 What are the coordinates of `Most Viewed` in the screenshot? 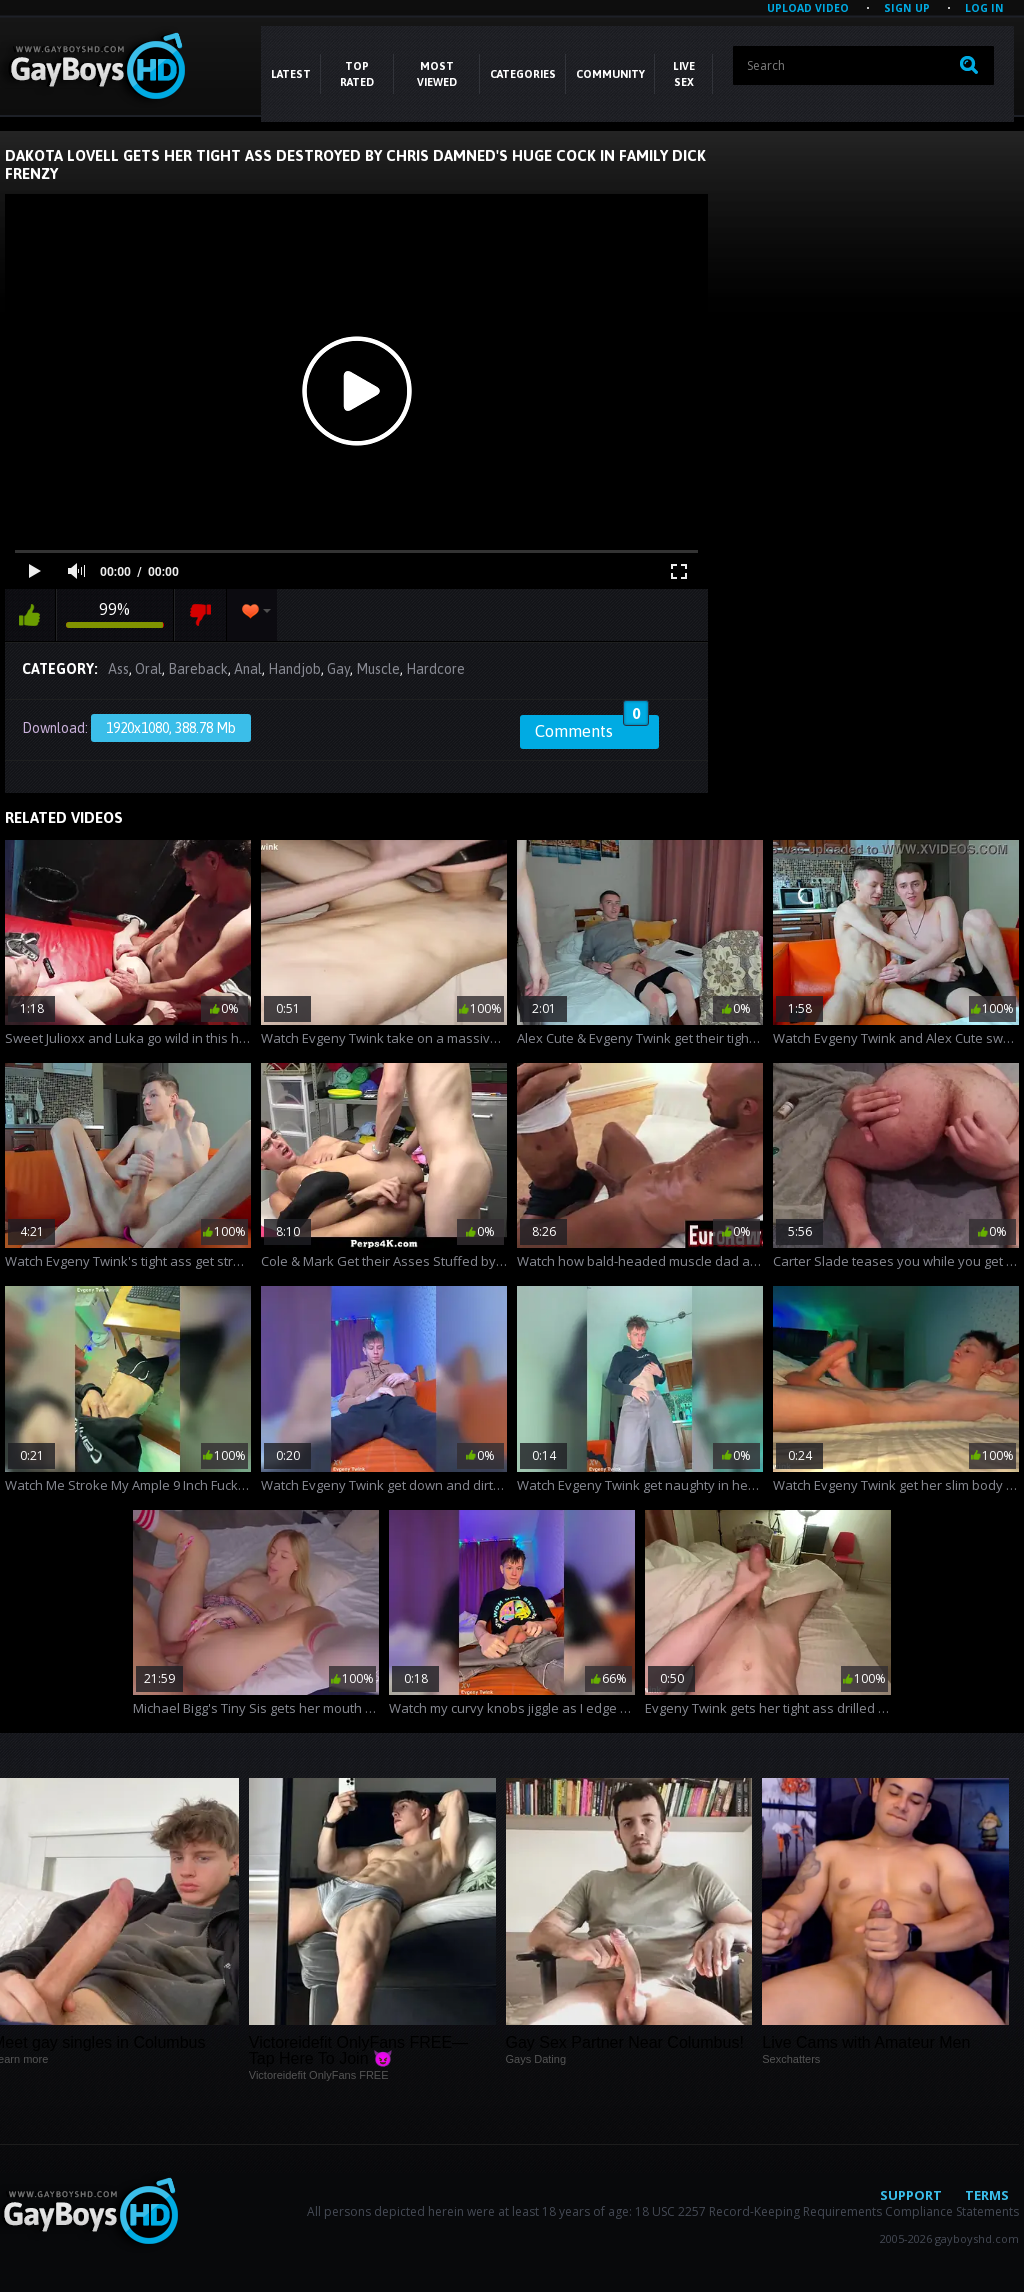 It's located at (437, 74).